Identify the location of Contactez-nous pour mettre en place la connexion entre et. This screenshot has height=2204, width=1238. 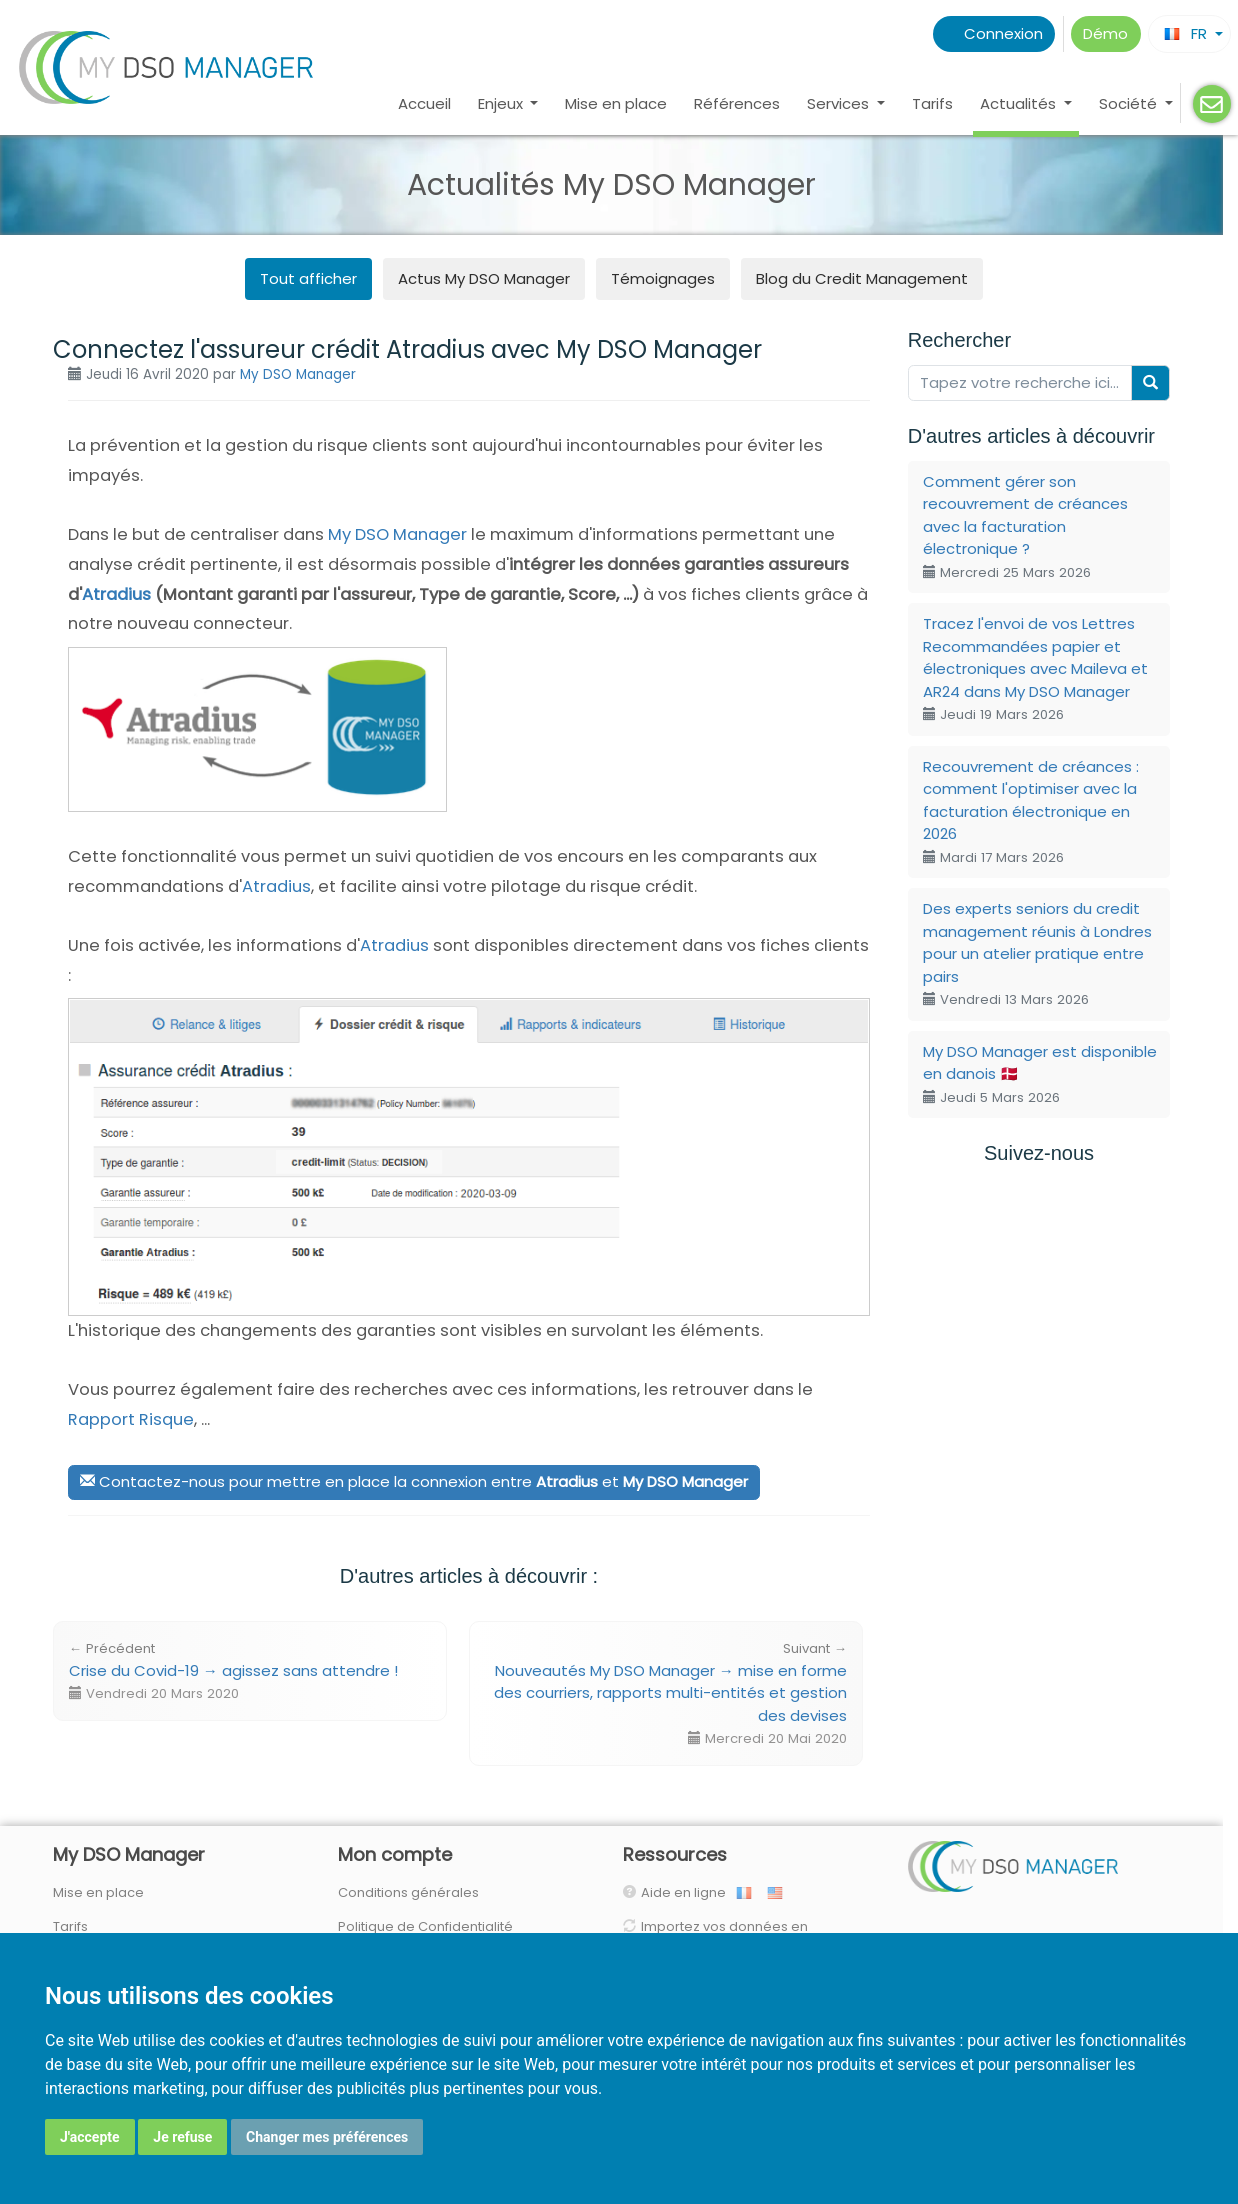
(414, 1481).